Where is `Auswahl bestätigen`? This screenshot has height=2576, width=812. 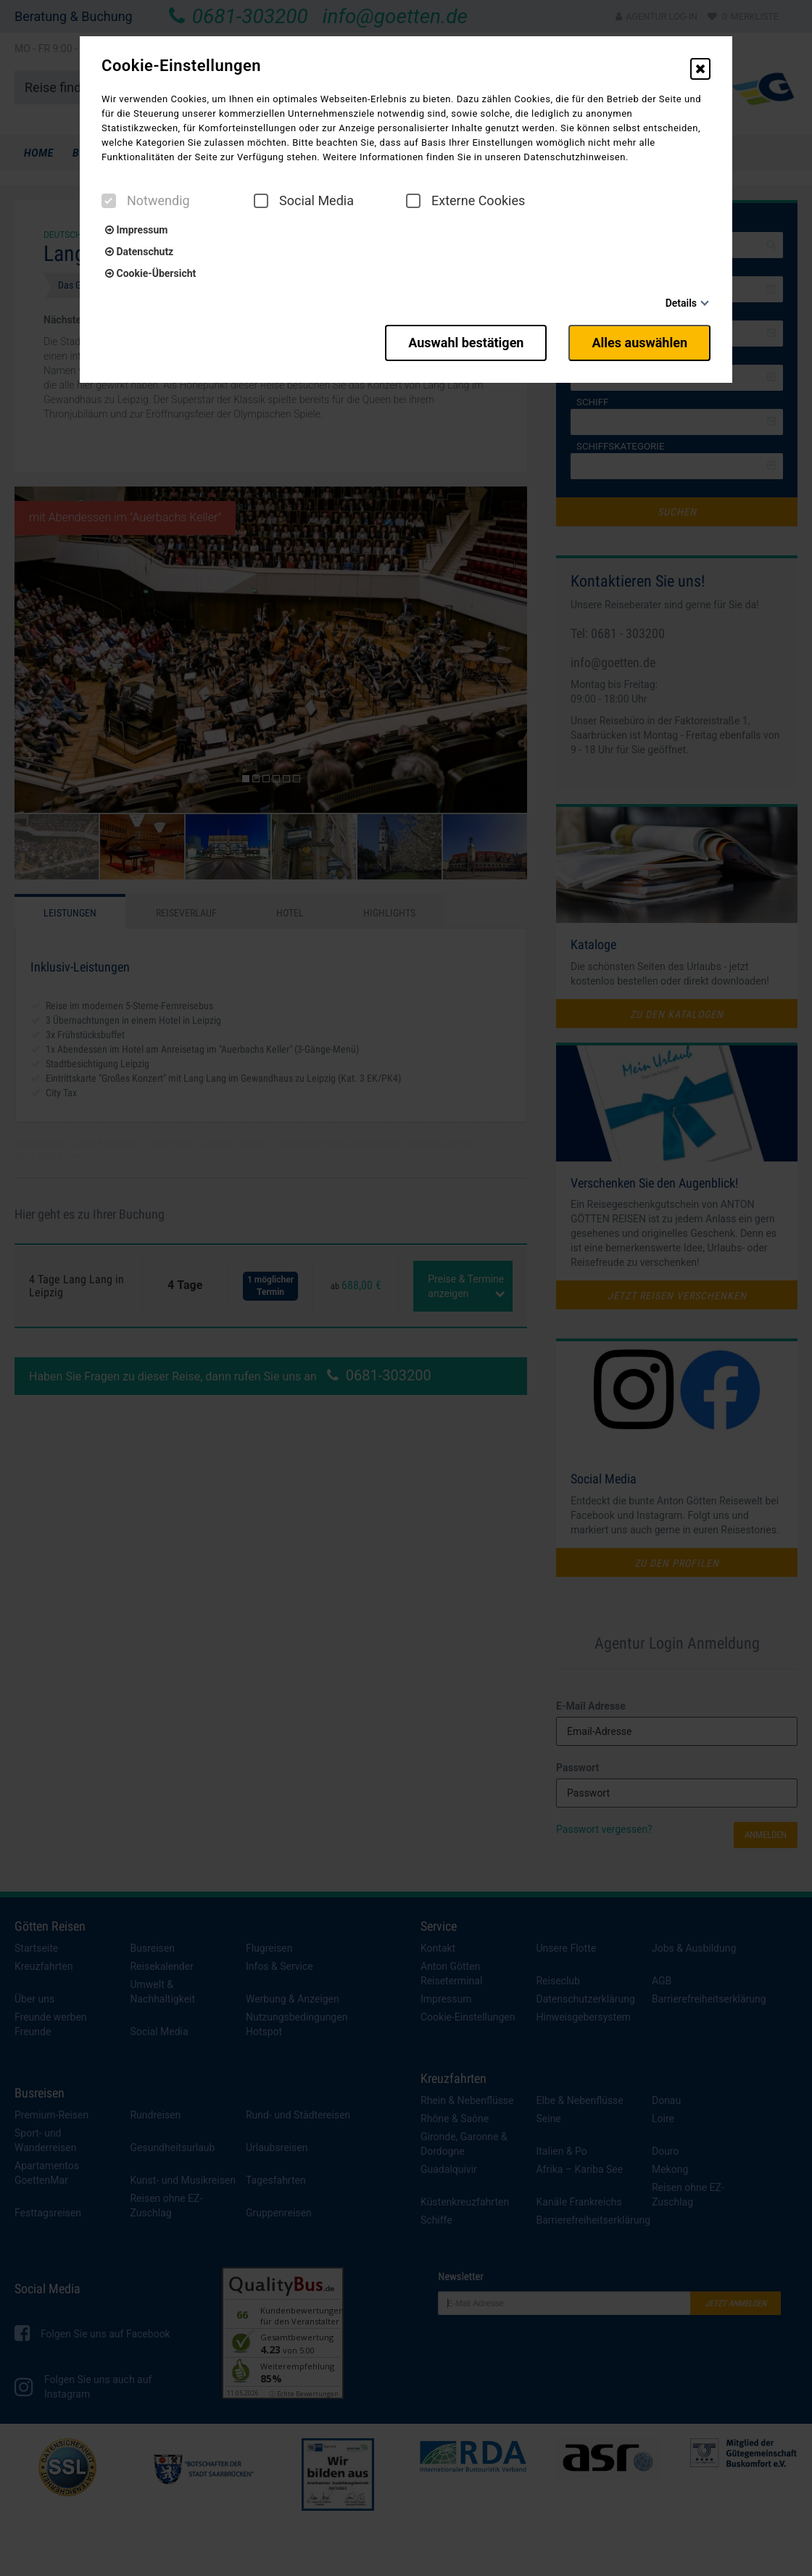 Auswahl bestätigen is located at coordinates (465, 342).